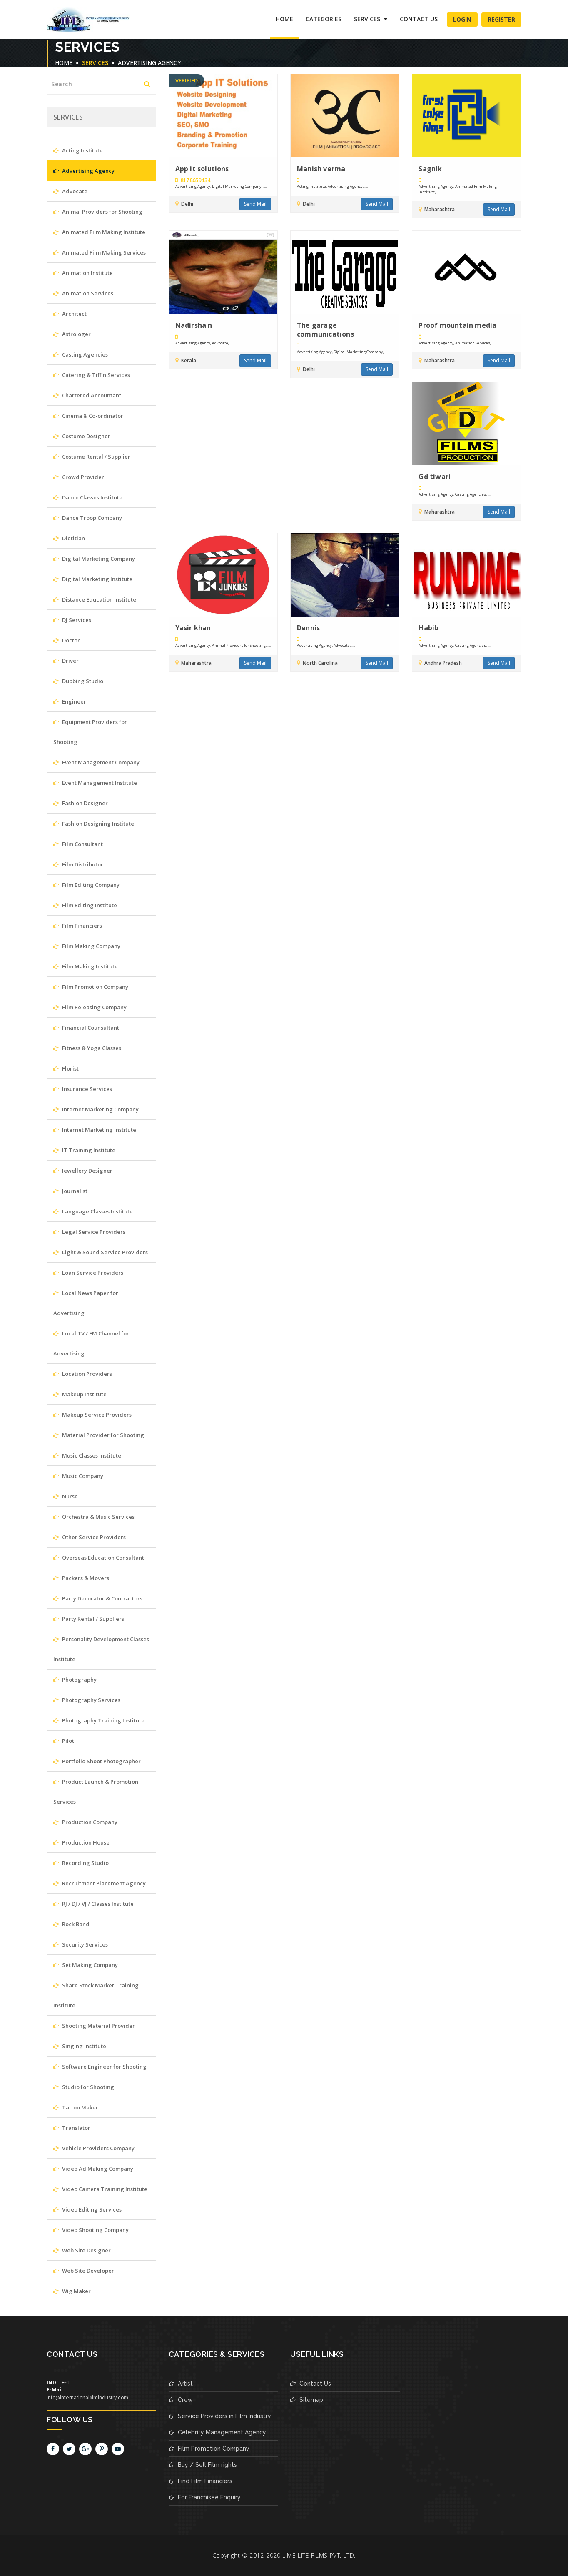 The height and width of the screenshot is (2576, 568). I want to click on Financial Counsultant, so click(86, 1027).